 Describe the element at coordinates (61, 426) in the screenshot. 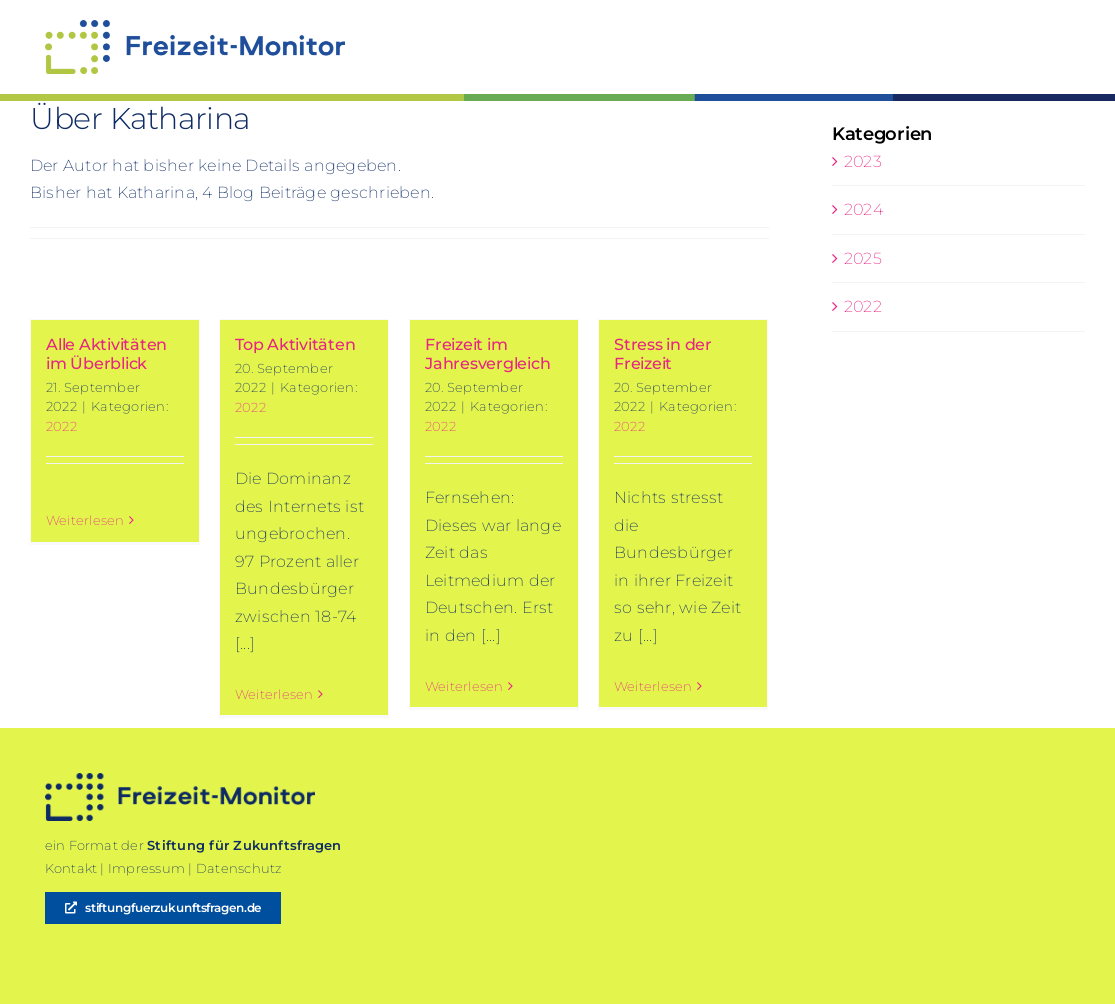

I see `2022` at that location.